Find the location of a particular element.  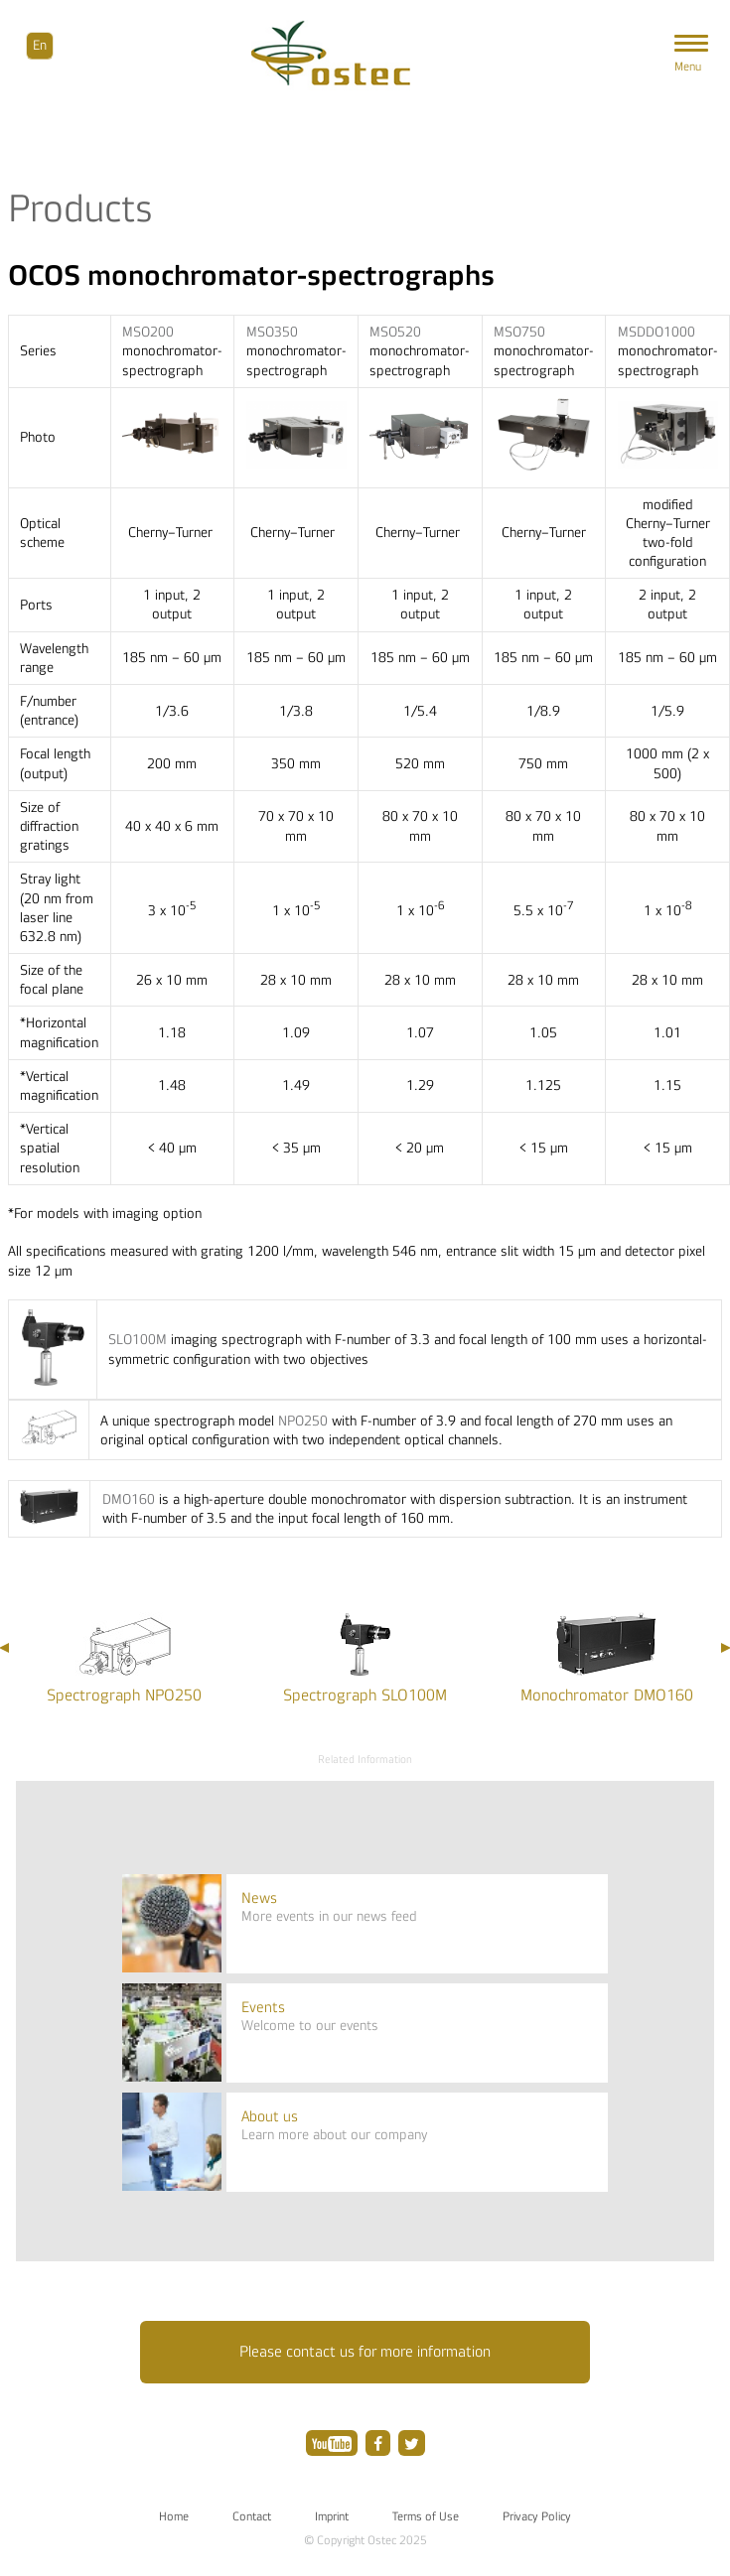

Events is located at coordinates (263, 2007).